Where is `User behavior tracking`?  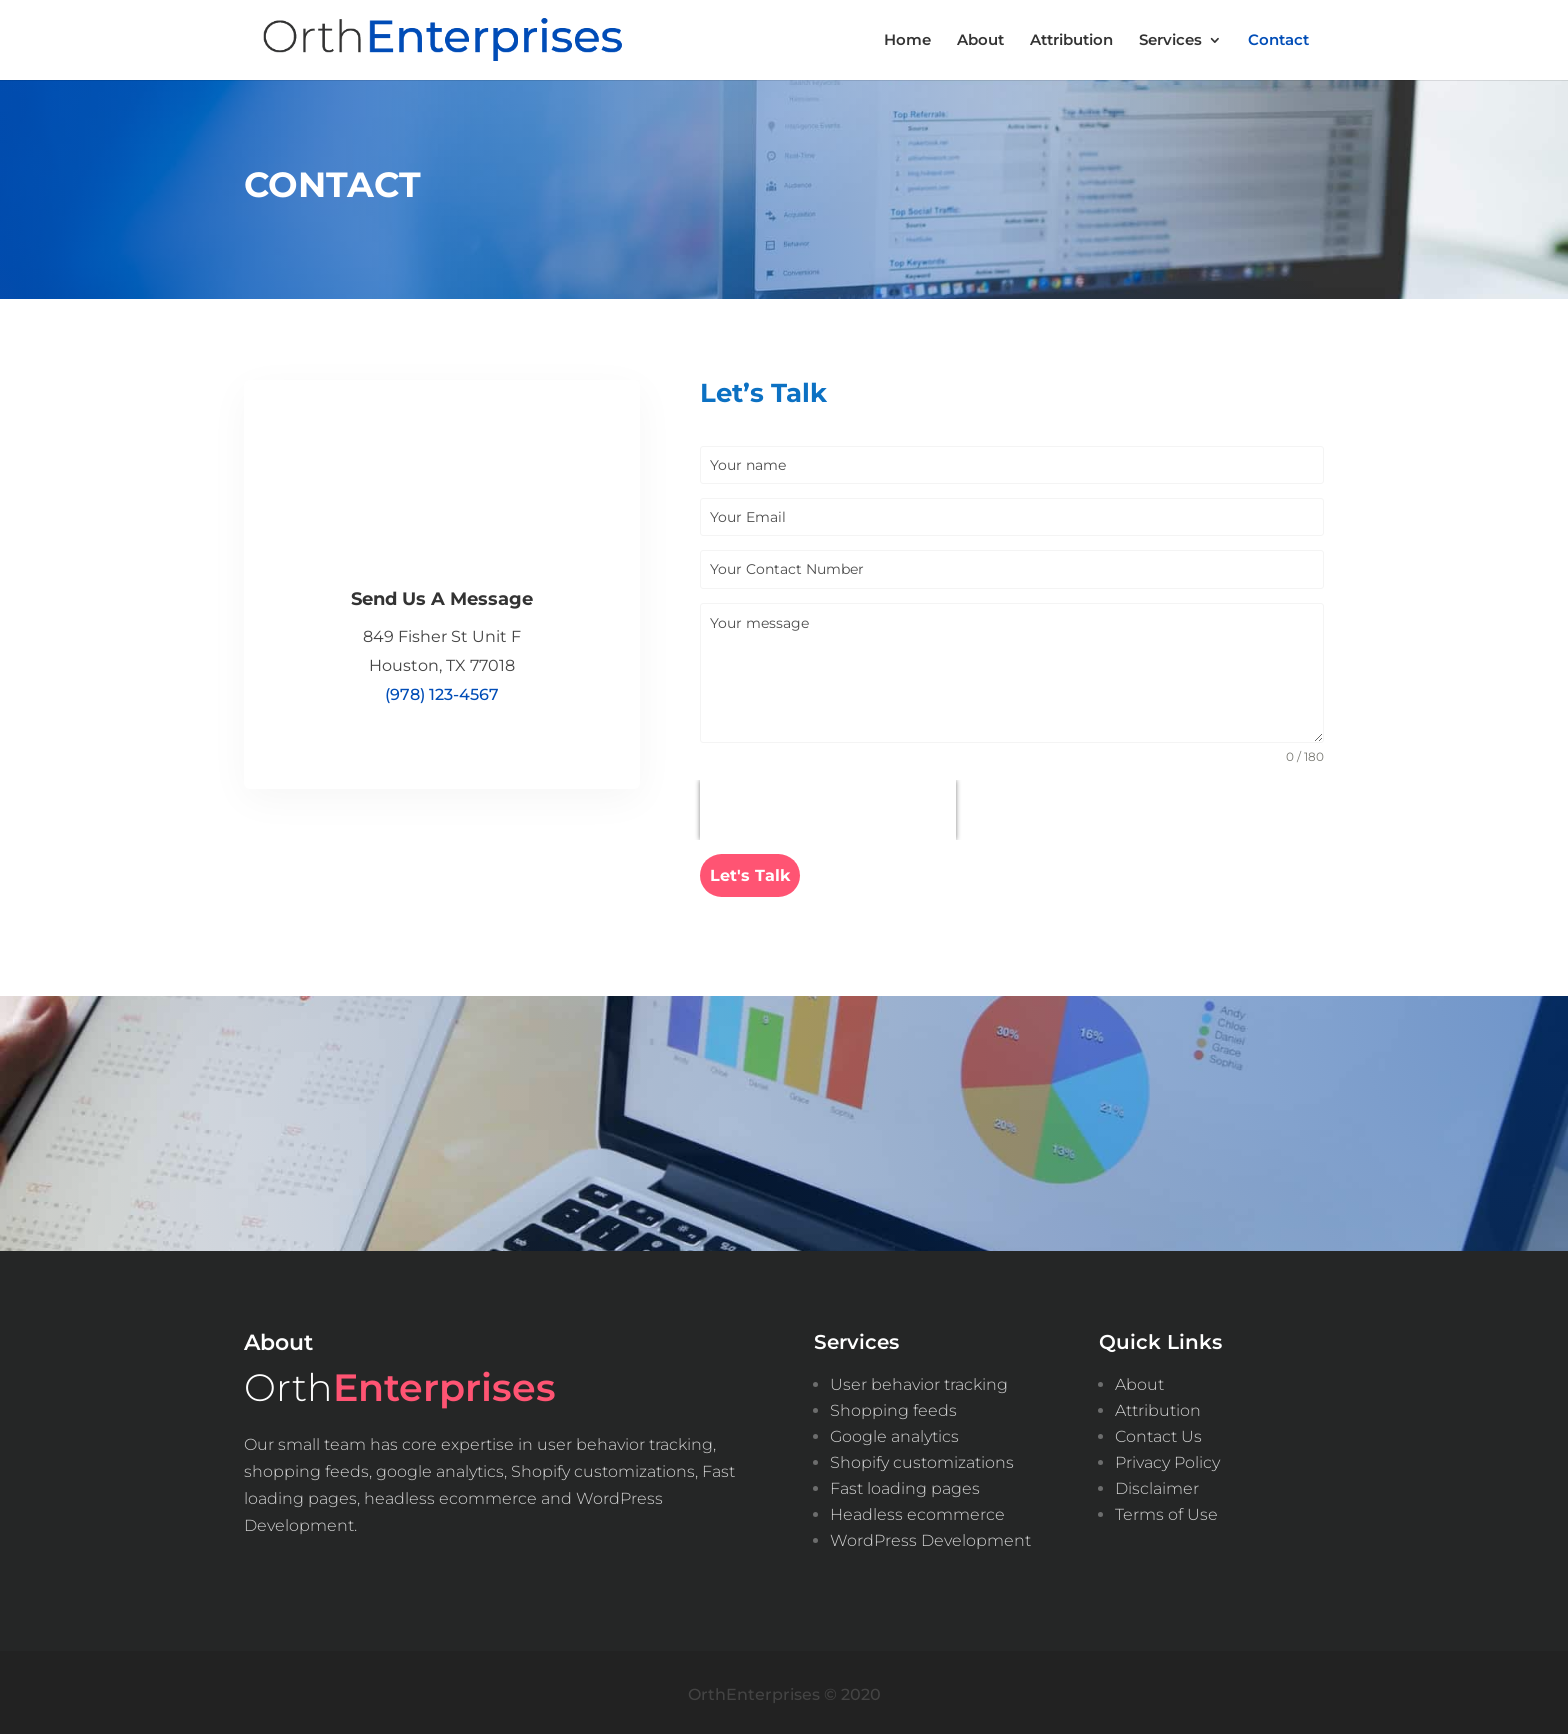
User behavior tracking is located at coordinates (919, 1380).